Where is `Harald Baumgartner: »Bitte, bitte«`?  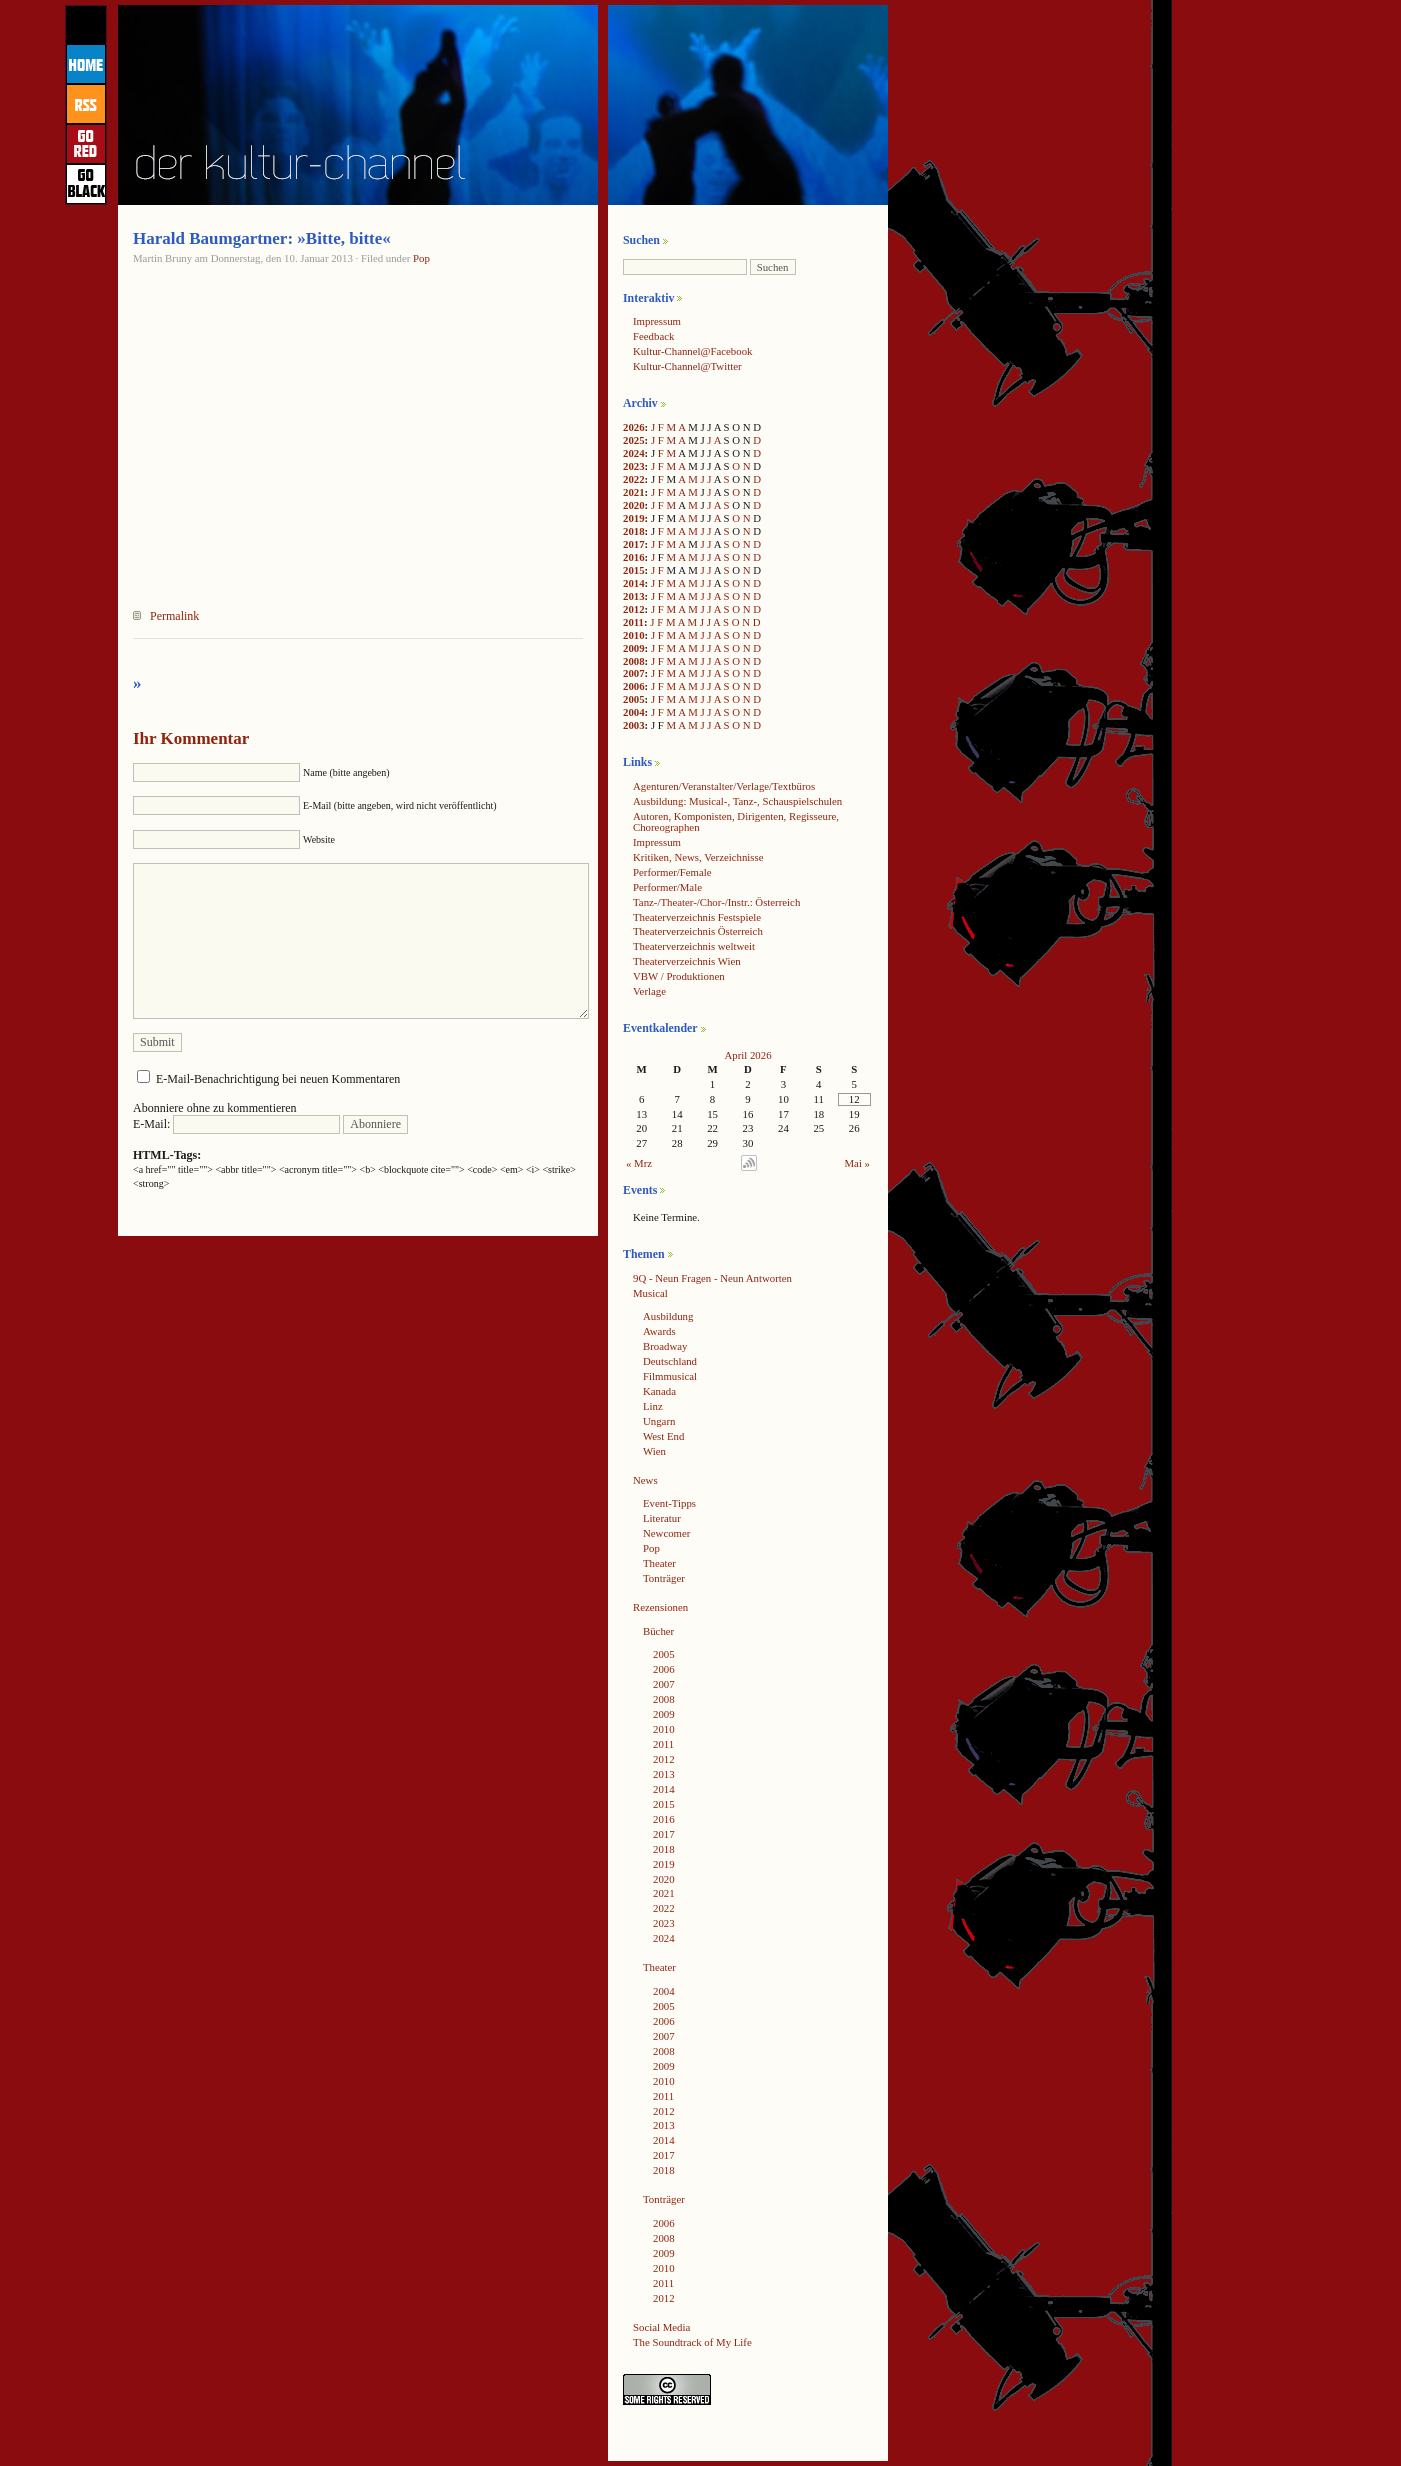 Harald Baumgartner: »Bitte, bitte« is located at coordinates (262, 238).